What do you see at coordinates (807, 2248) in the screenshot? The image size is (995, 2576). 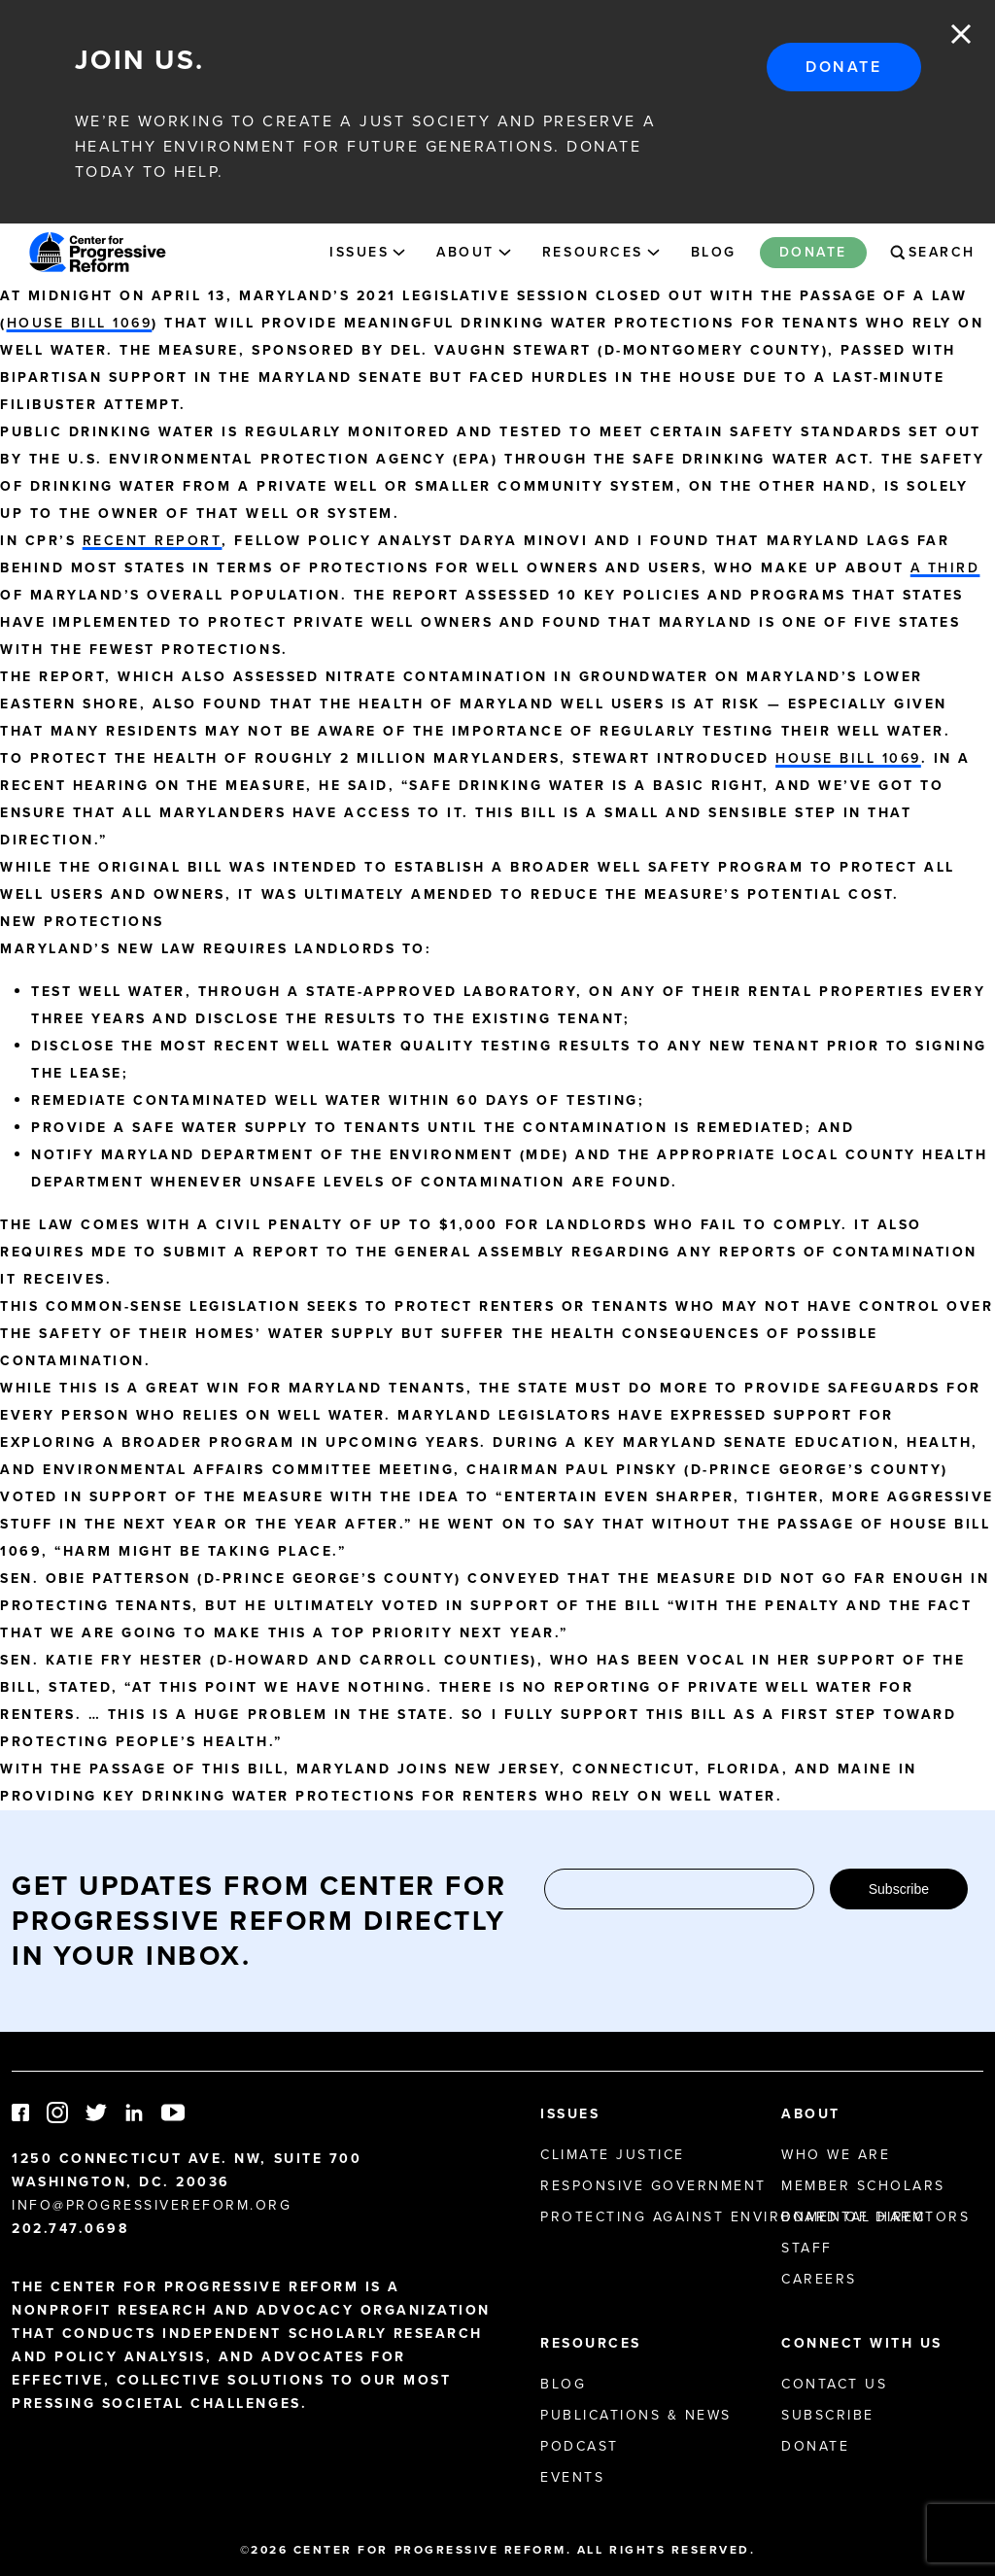 I see `Staff` at bounding box center [807, 2248].